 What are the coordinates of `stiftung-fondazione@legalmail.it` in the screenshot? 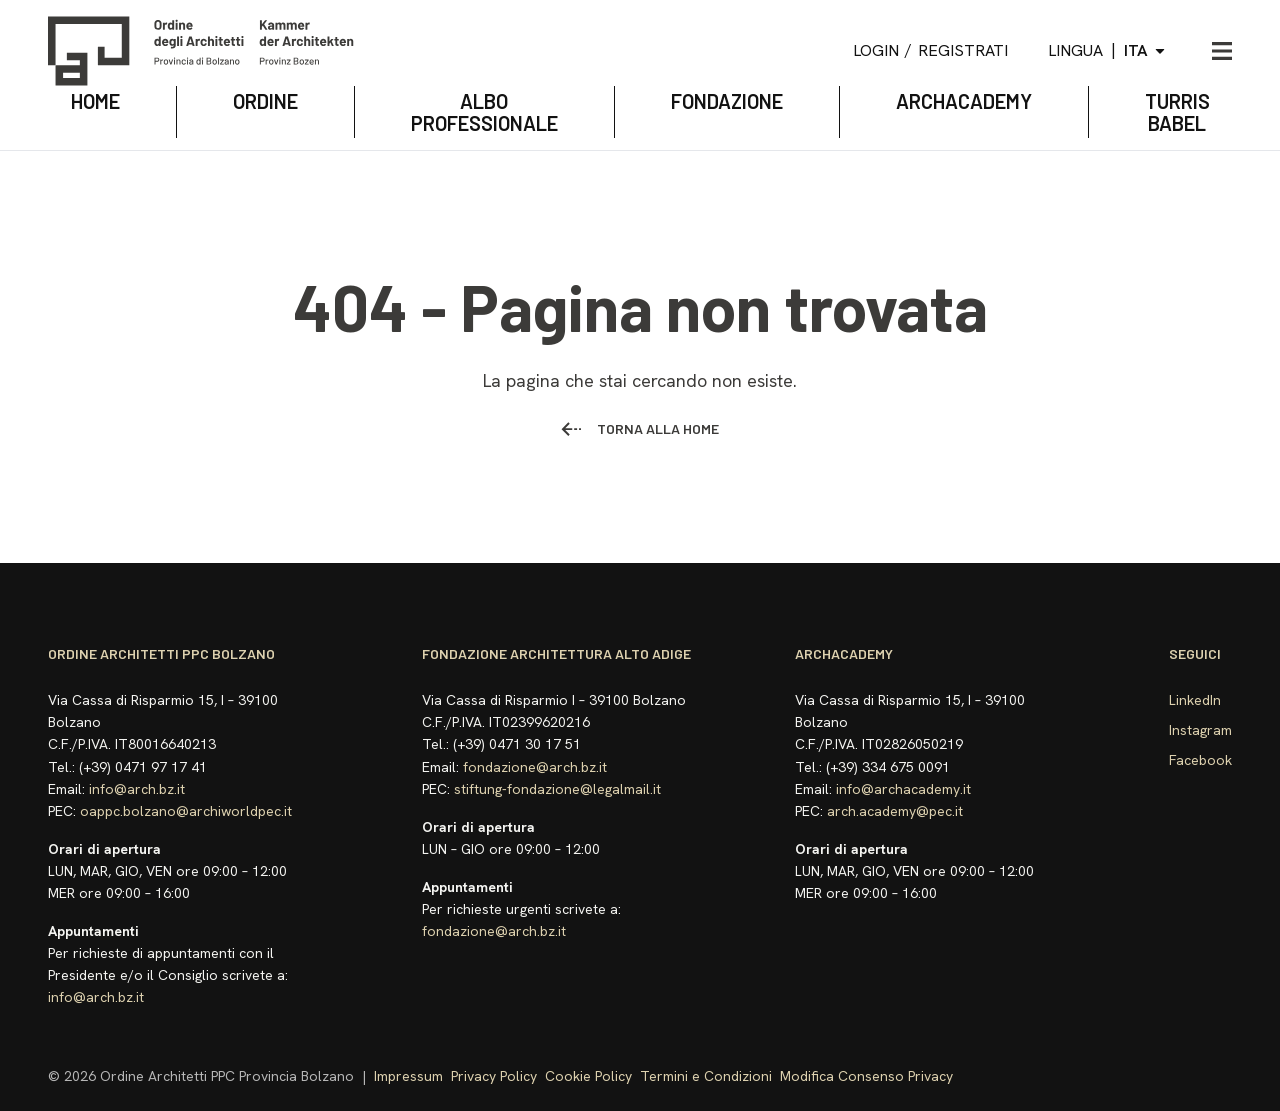 It's located at (557, 789).